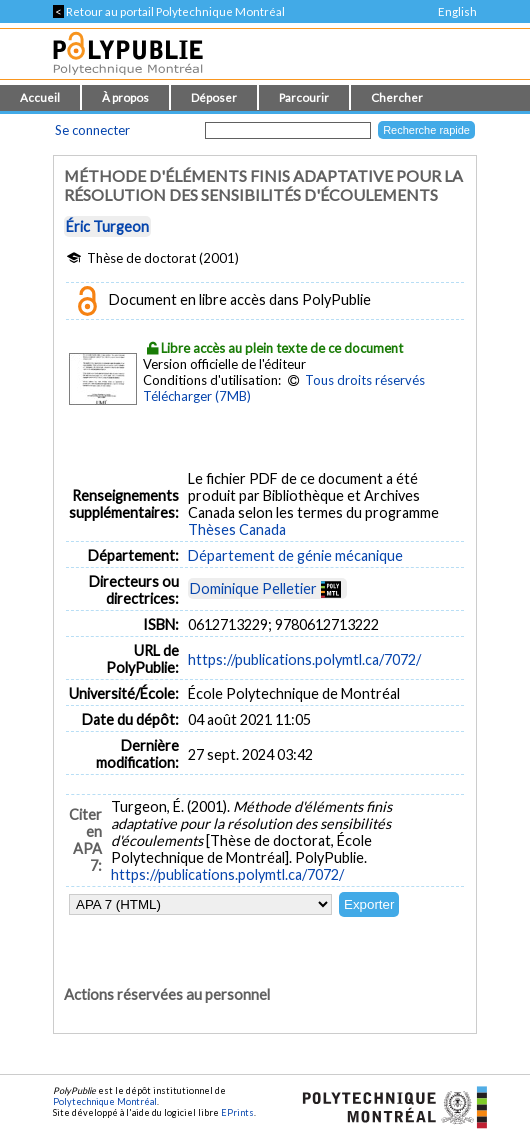 This screenshot has width=530, height=1129. Describe the element at coordinates (214, 97) in the screenshot. I see `Déposer` at that location.